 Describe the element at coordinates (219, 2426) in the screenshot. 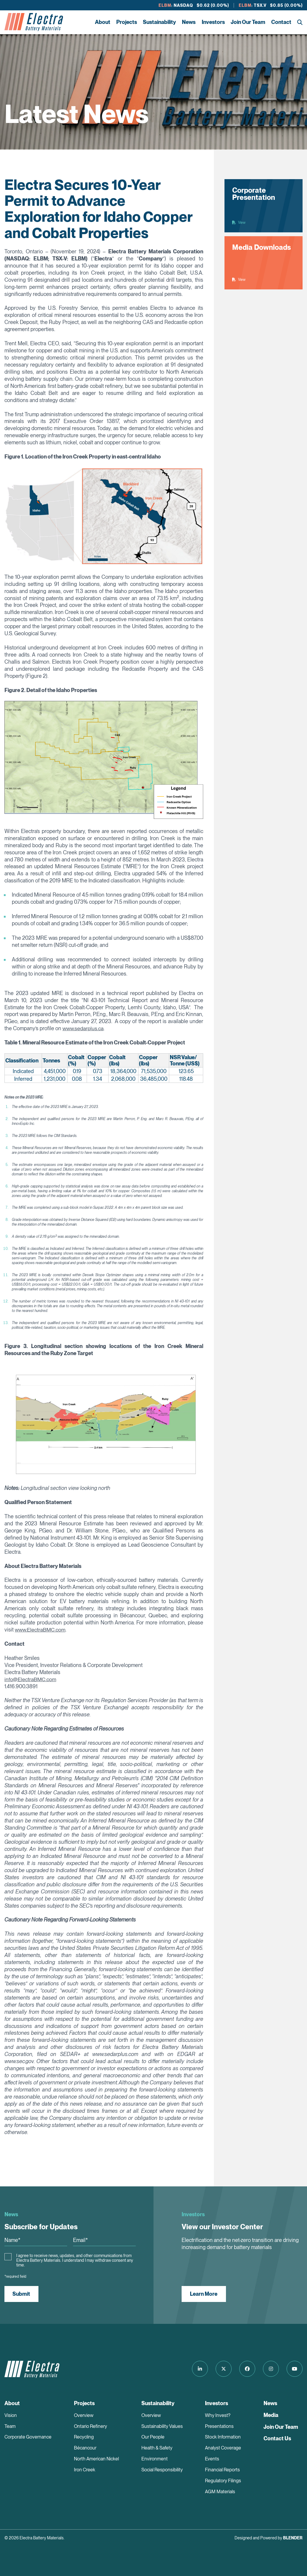

I see `Presentations` at that location.